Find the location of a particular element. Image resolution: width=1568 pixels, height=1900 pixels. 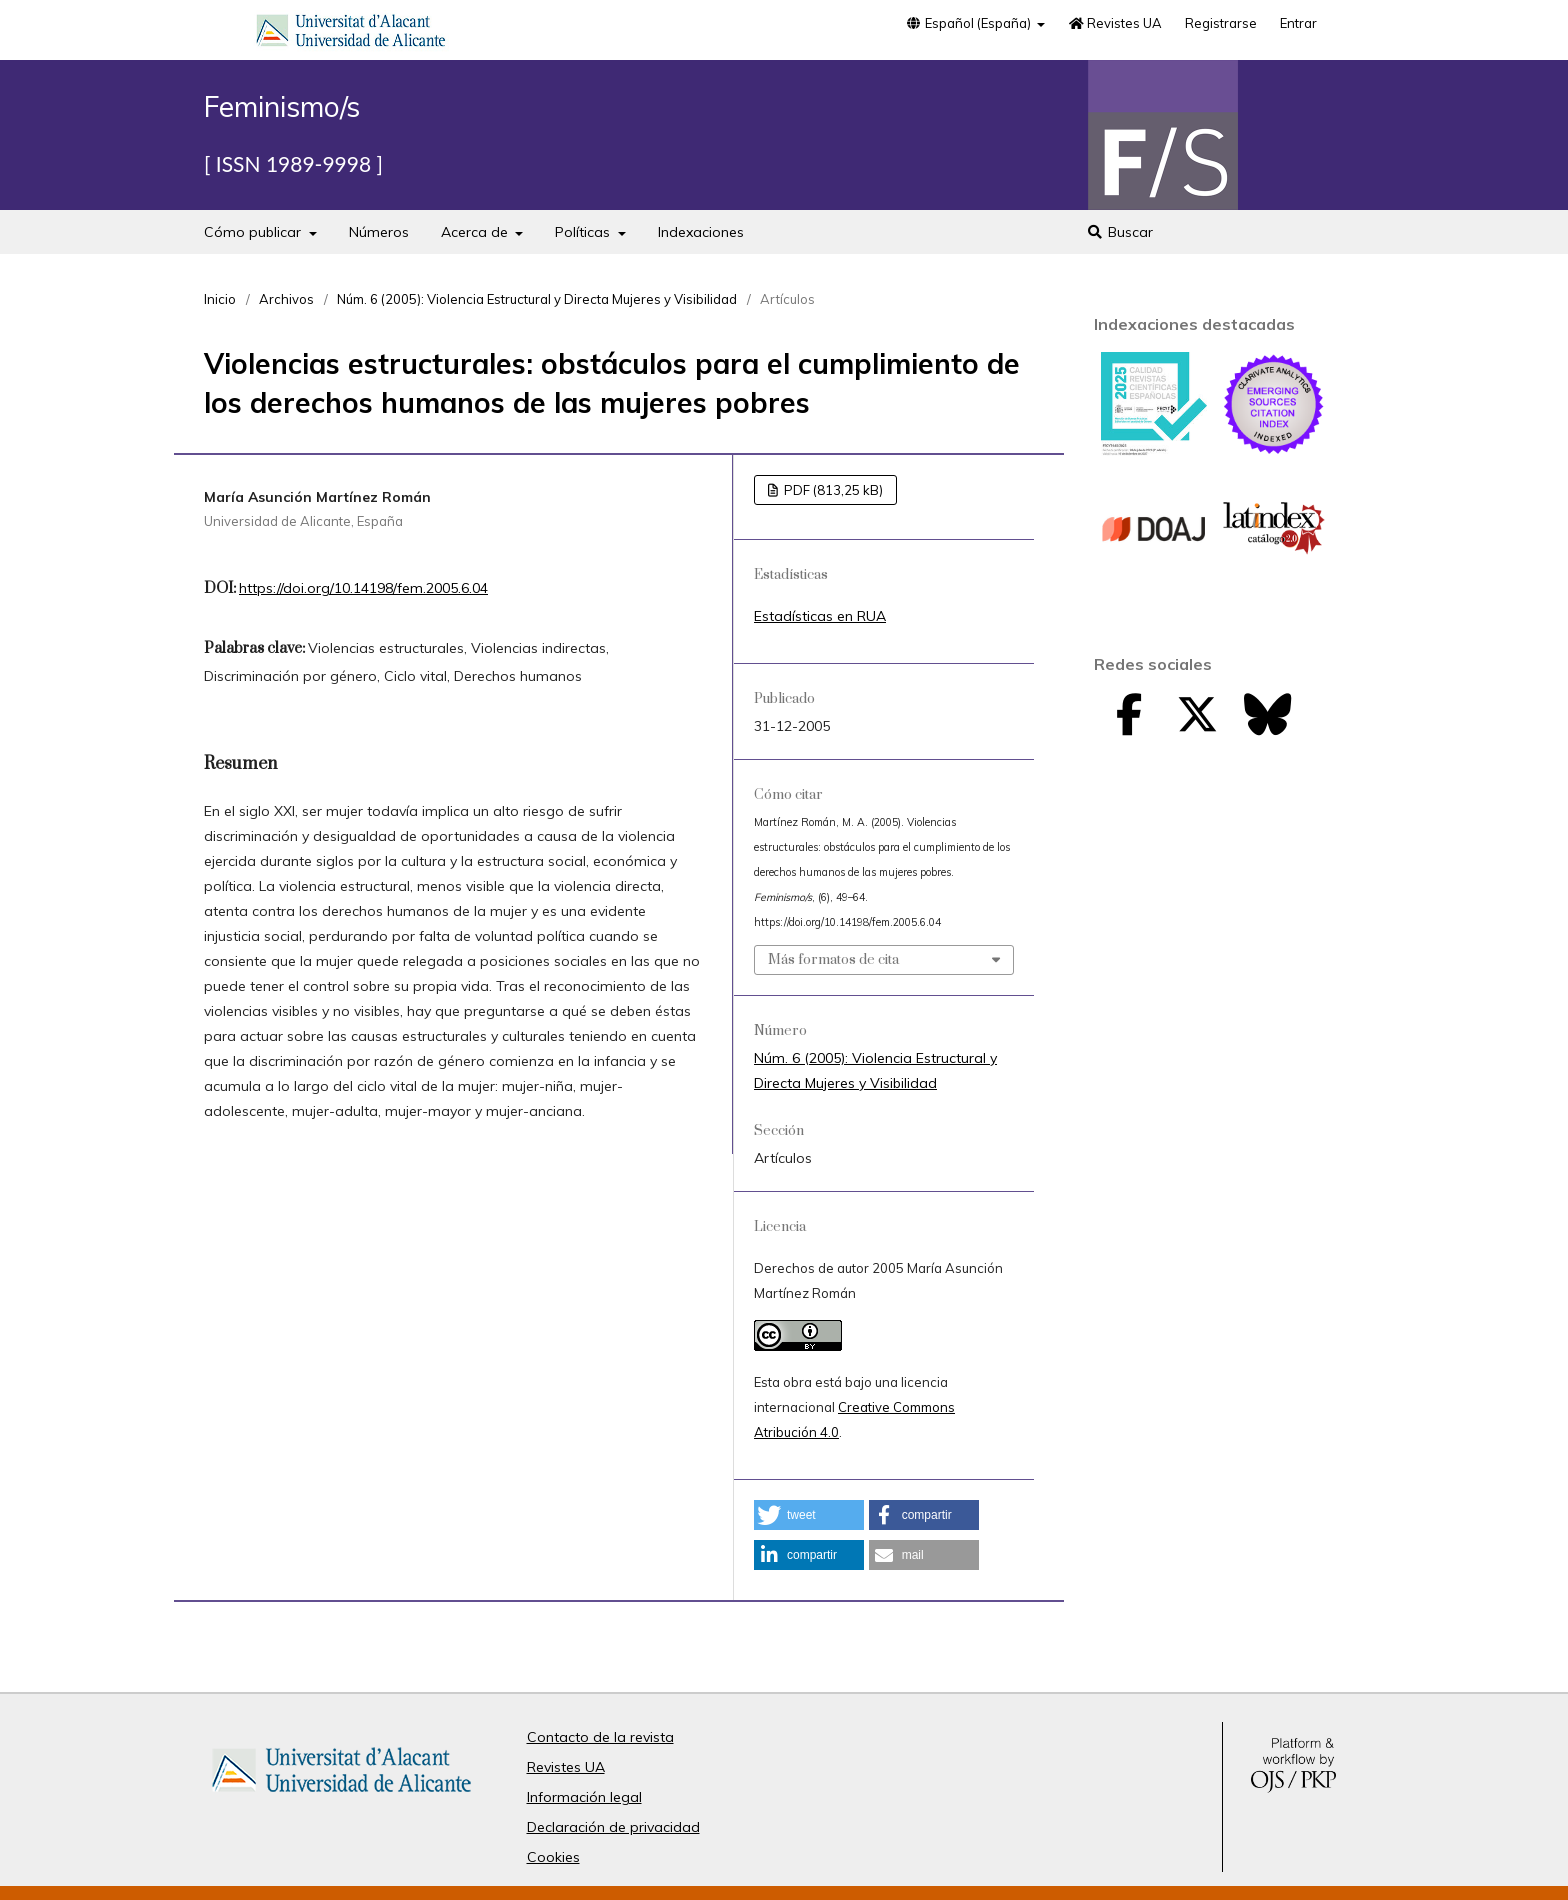

Indexaciones is located at coordinates (701, 232).